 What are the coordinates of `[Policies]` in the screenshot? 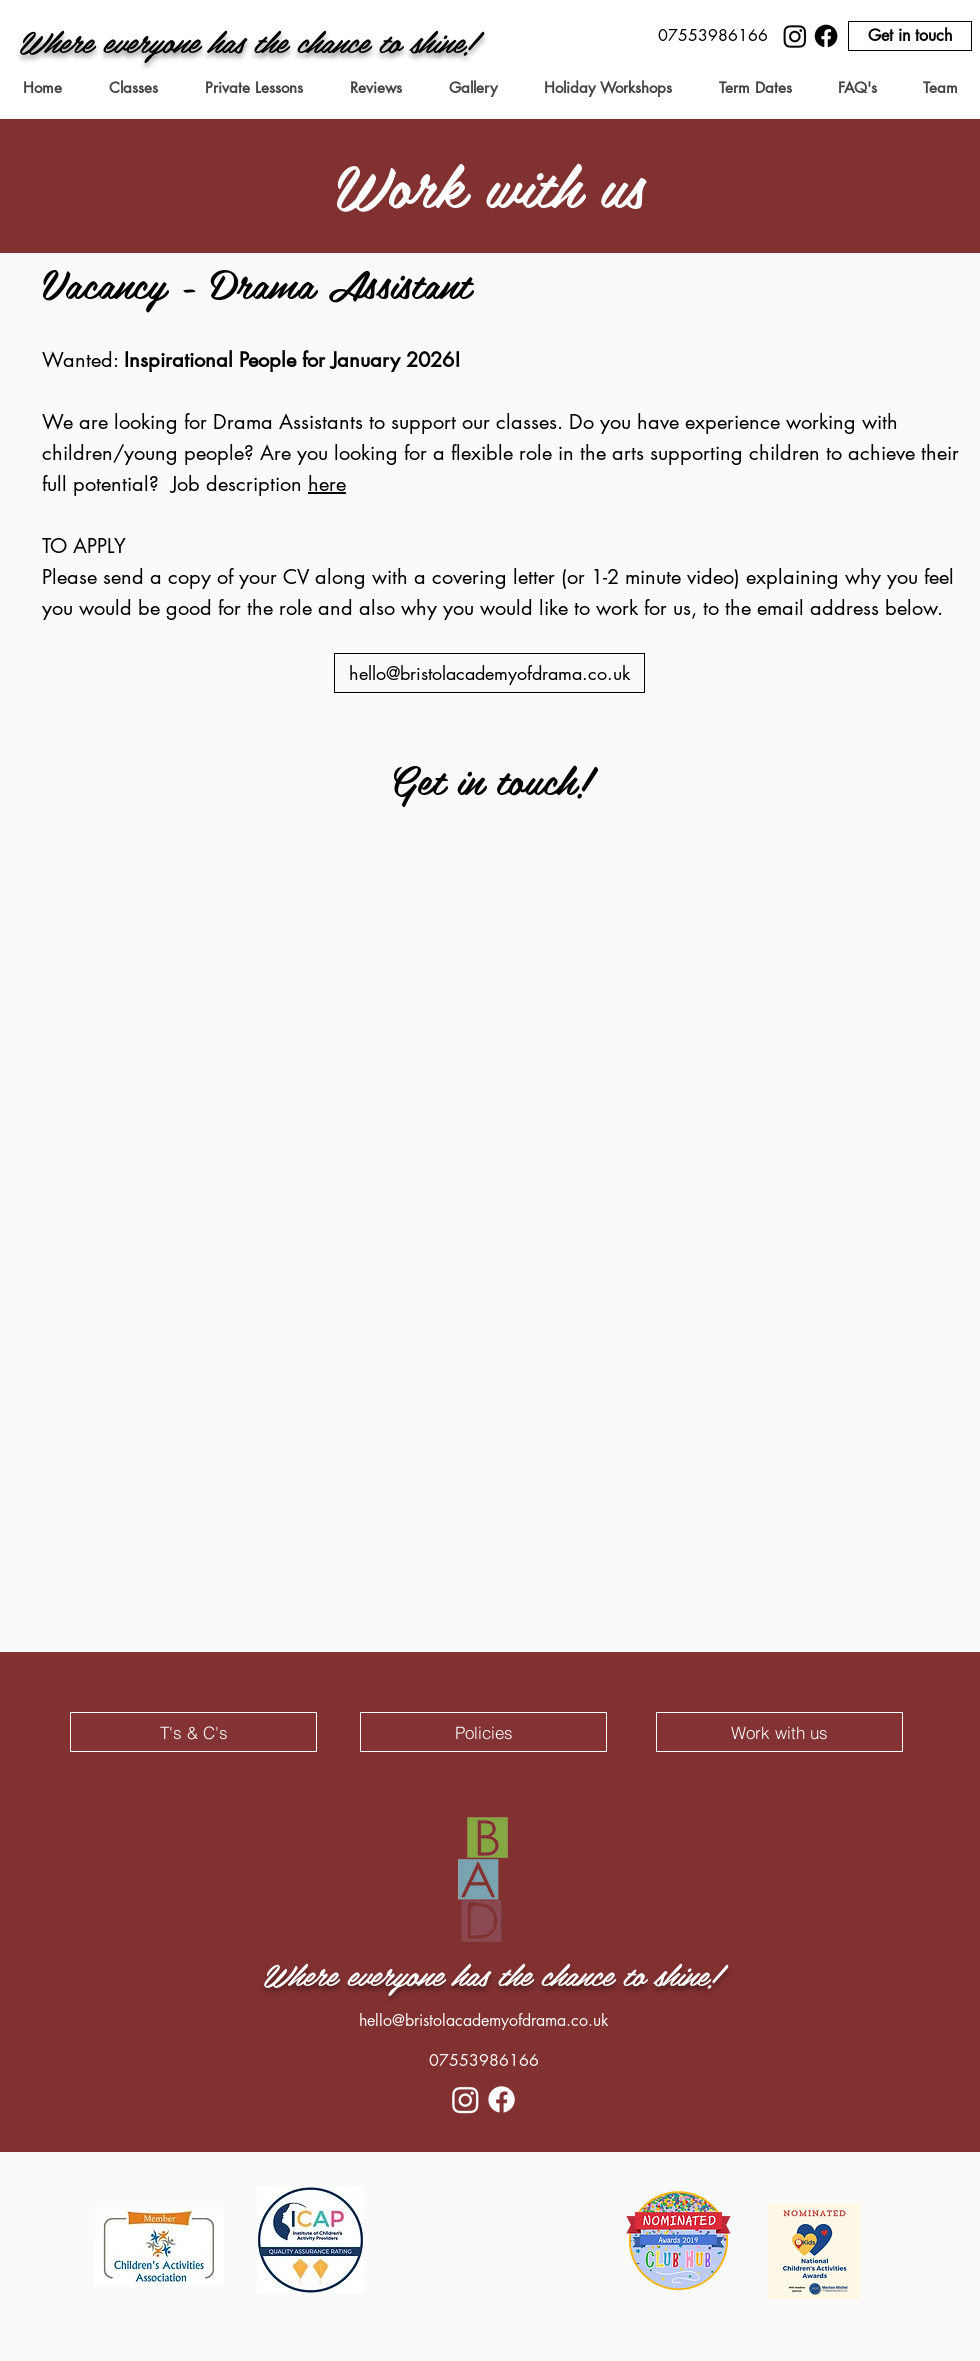 It's located at (483, 1732).